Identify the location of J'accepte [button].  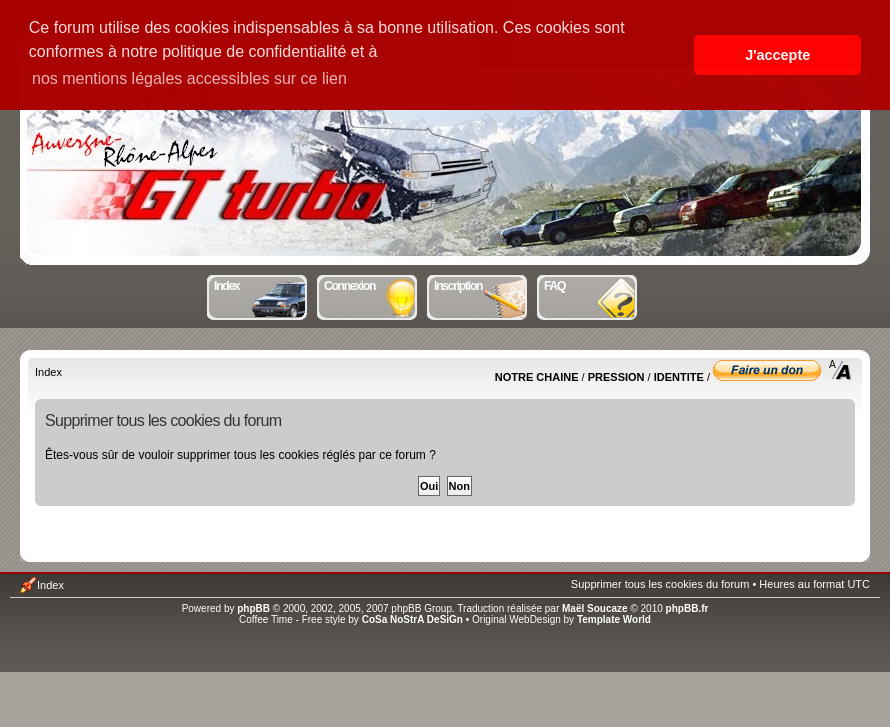
(777, 55).